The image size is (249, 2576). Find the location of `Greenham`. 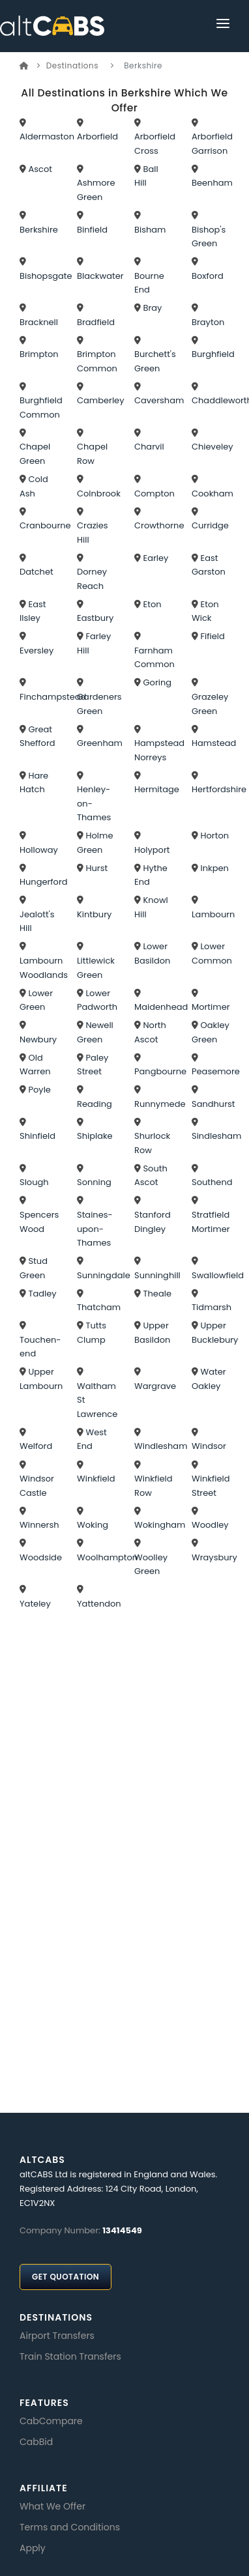

Greenham is located at coordinates (100, 743).